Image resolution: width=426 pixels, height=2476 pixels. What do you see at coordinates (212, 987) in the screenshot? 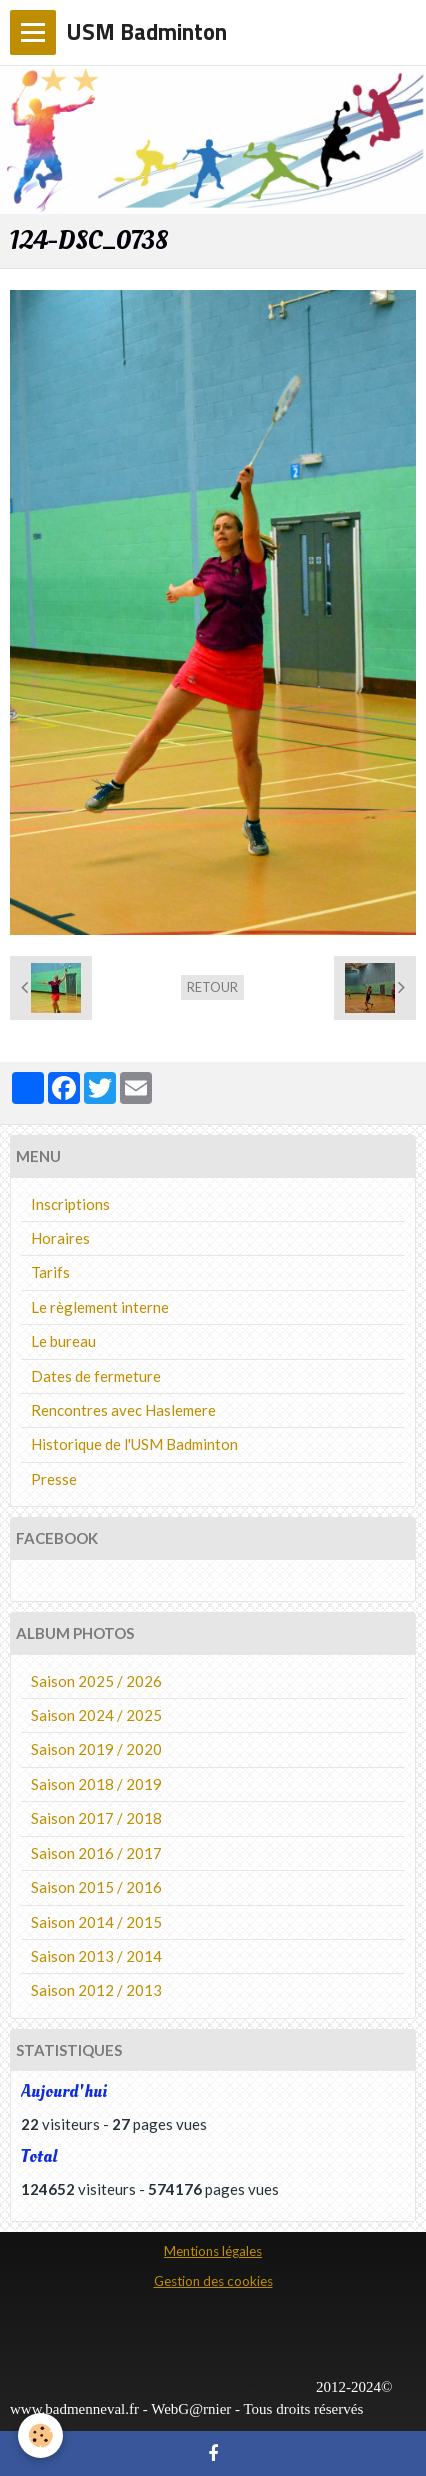
I see `Retour` at bounding box center [212, 987].